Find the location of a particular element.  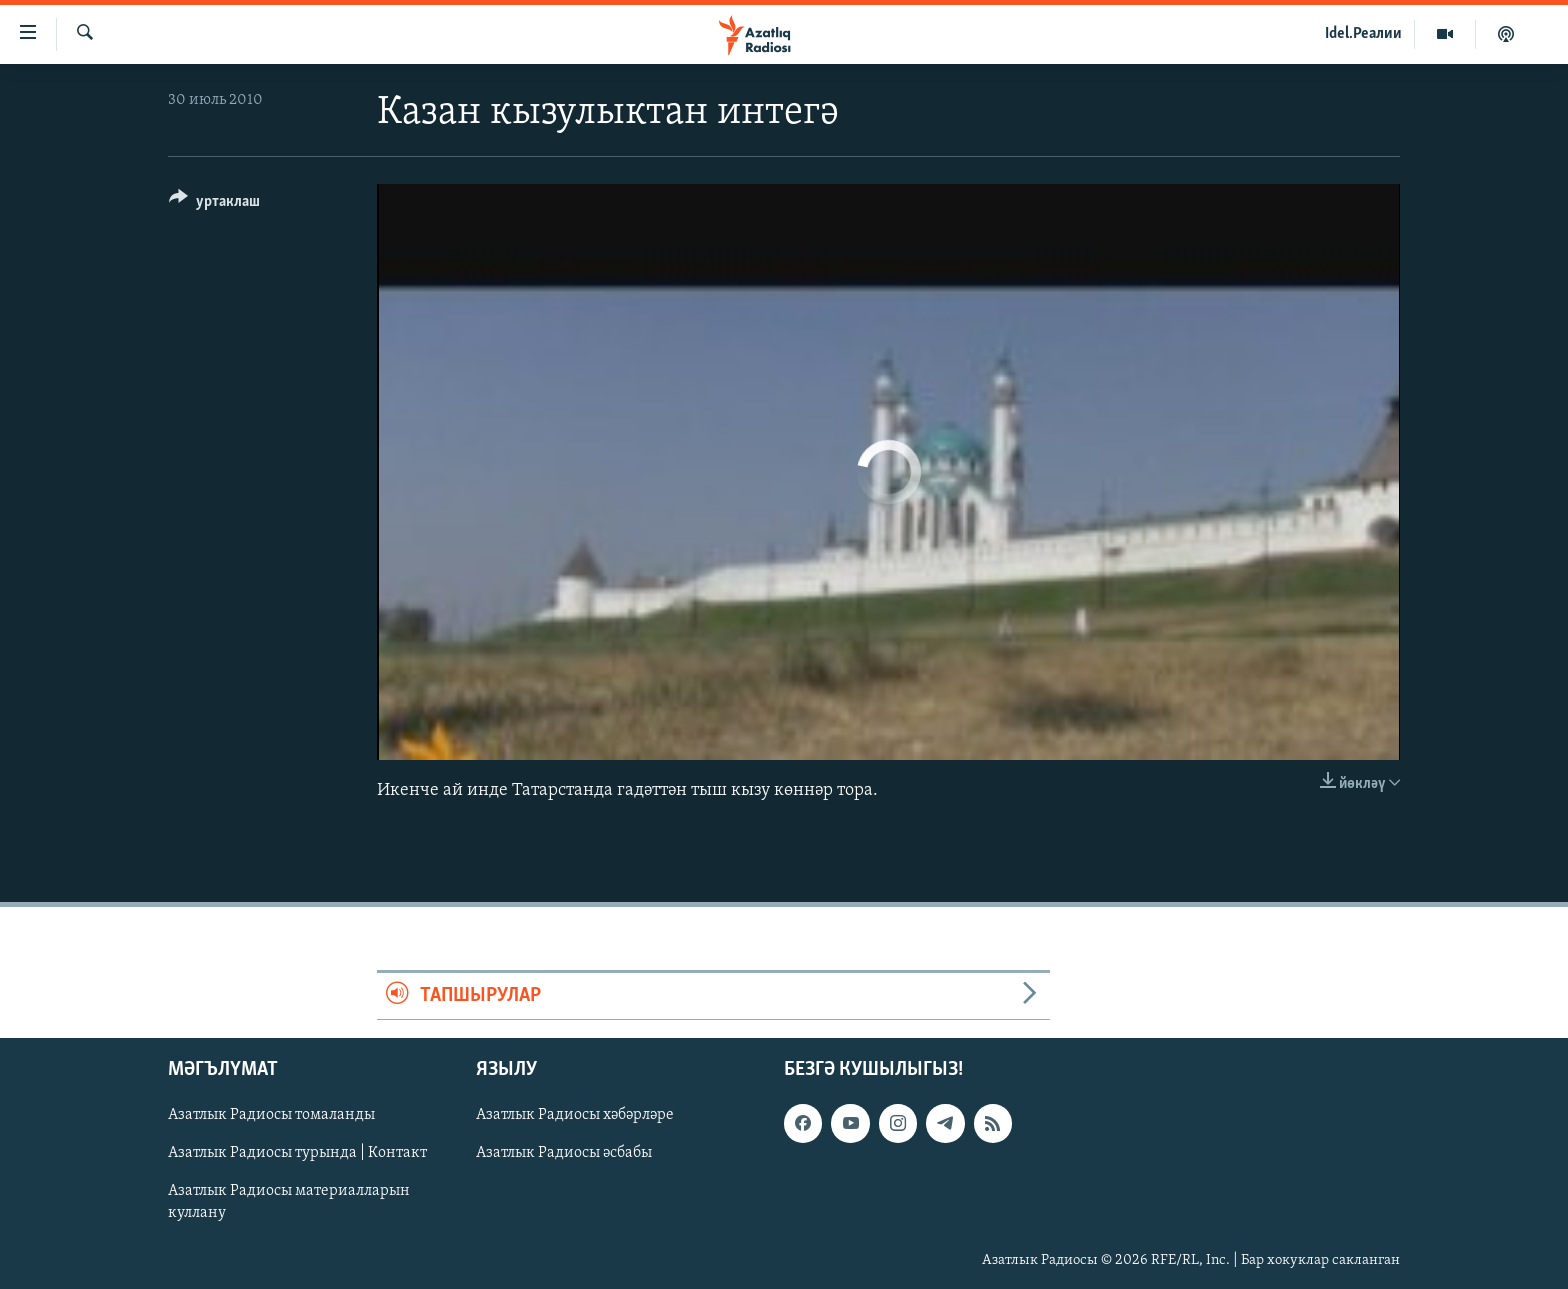

Idel.Реалии is located at coordinates (1363, 34).